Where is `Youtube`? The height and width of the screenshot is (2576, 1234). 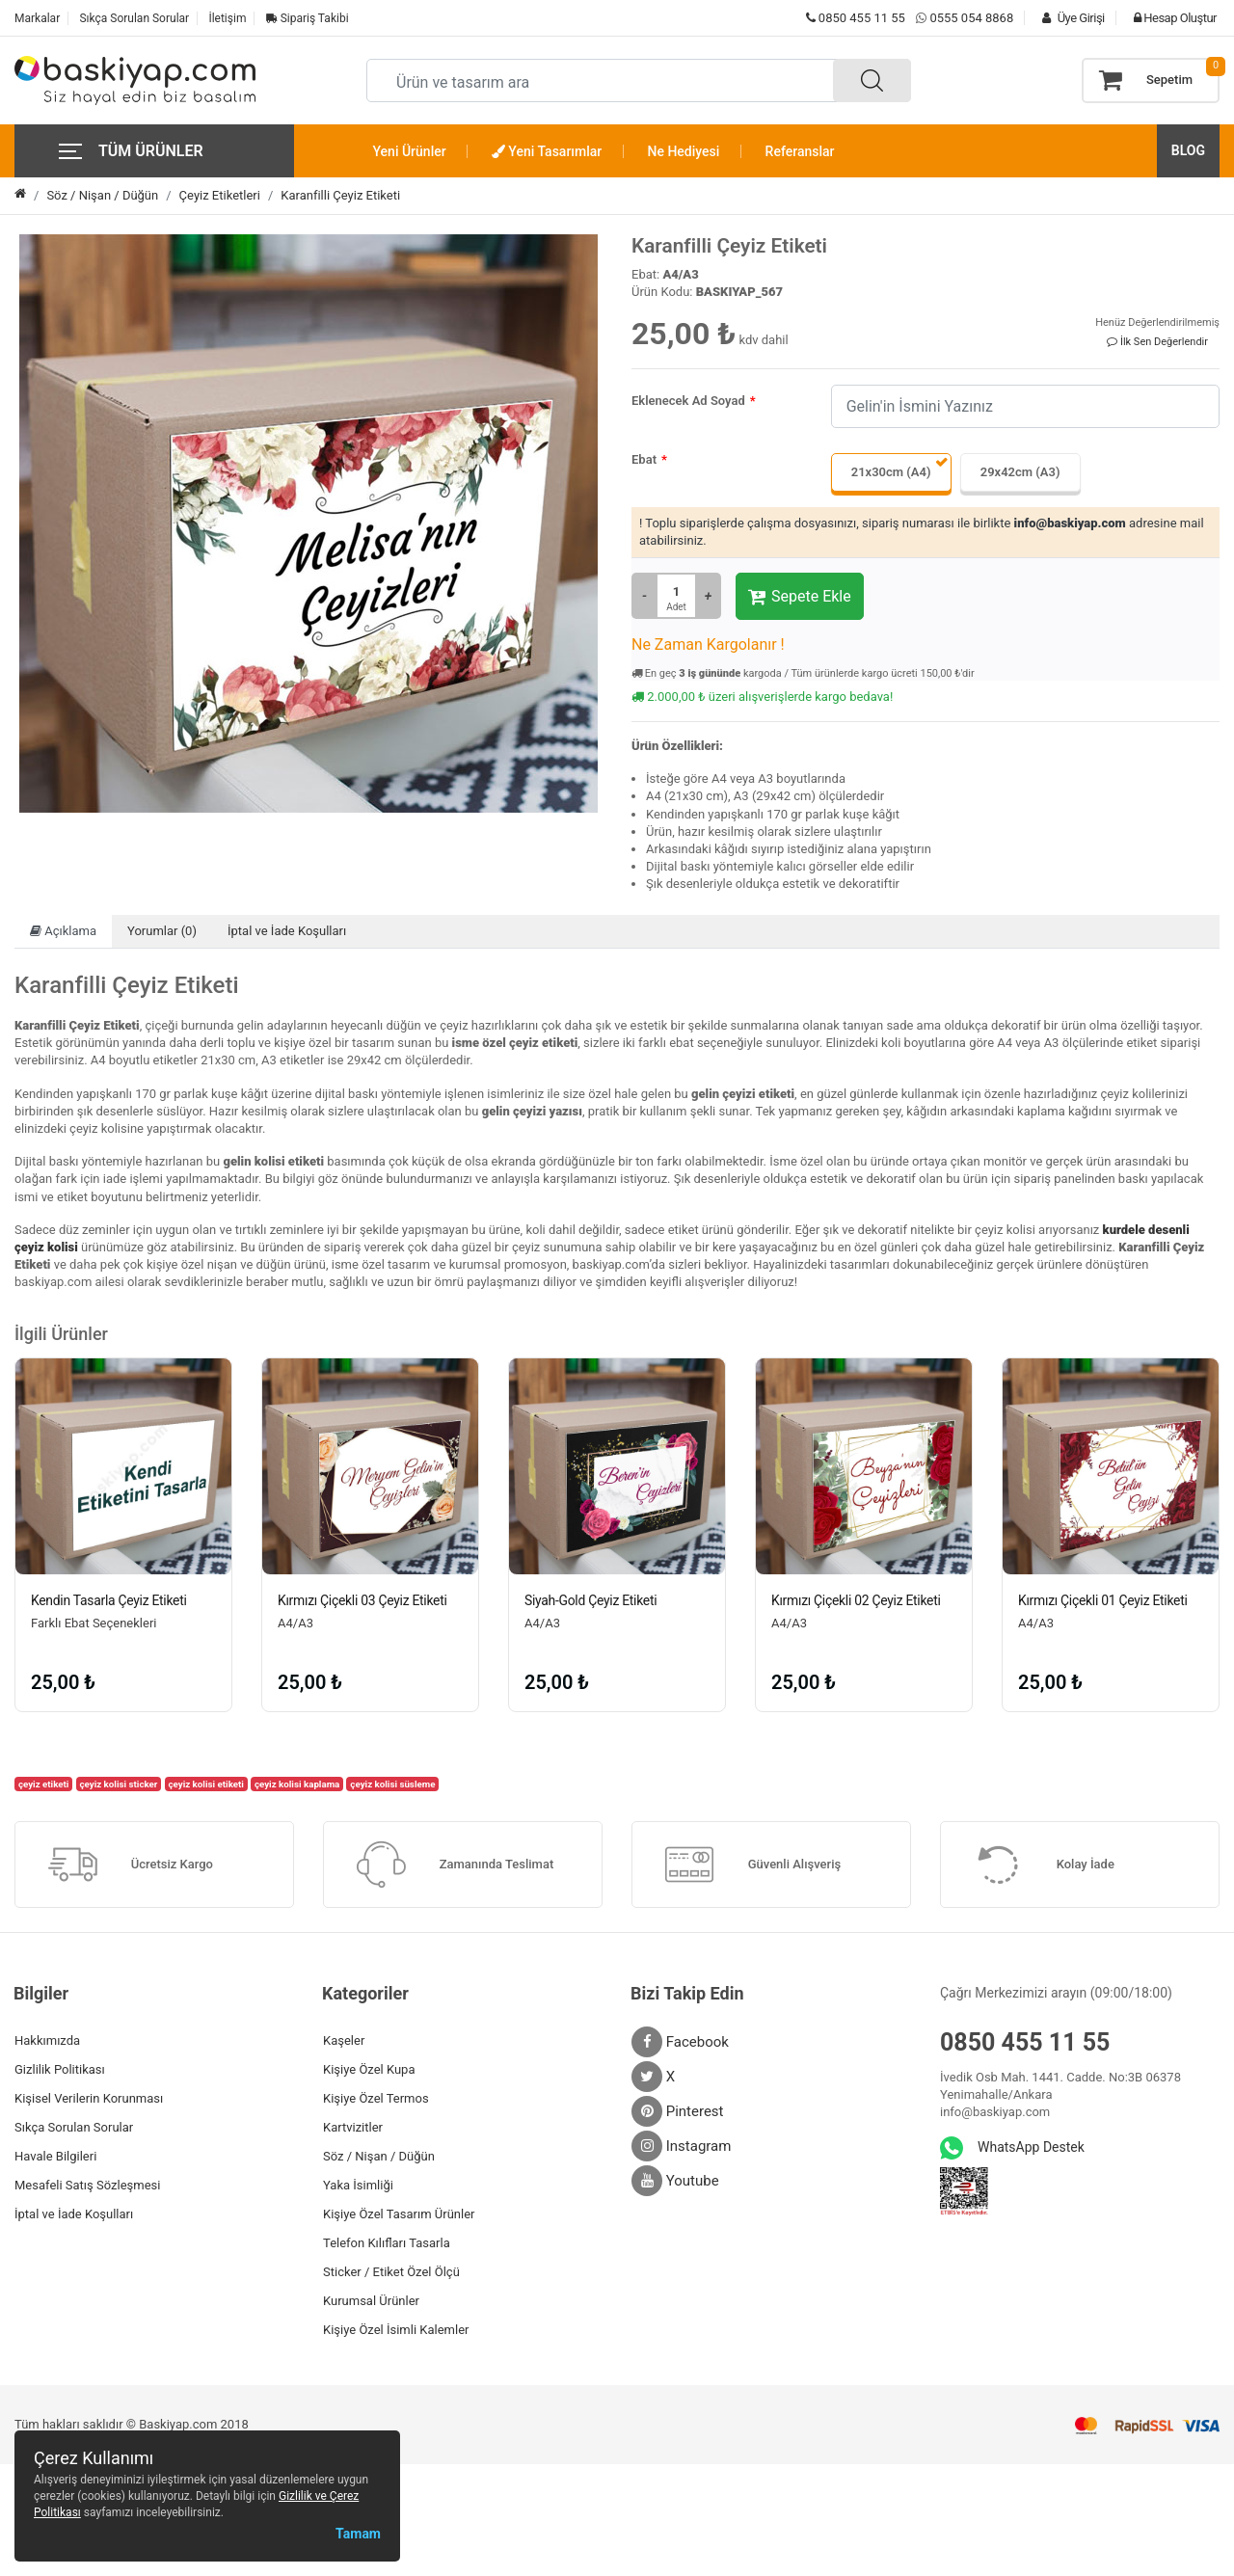
Youtube is located at coordinates (675, 2180).